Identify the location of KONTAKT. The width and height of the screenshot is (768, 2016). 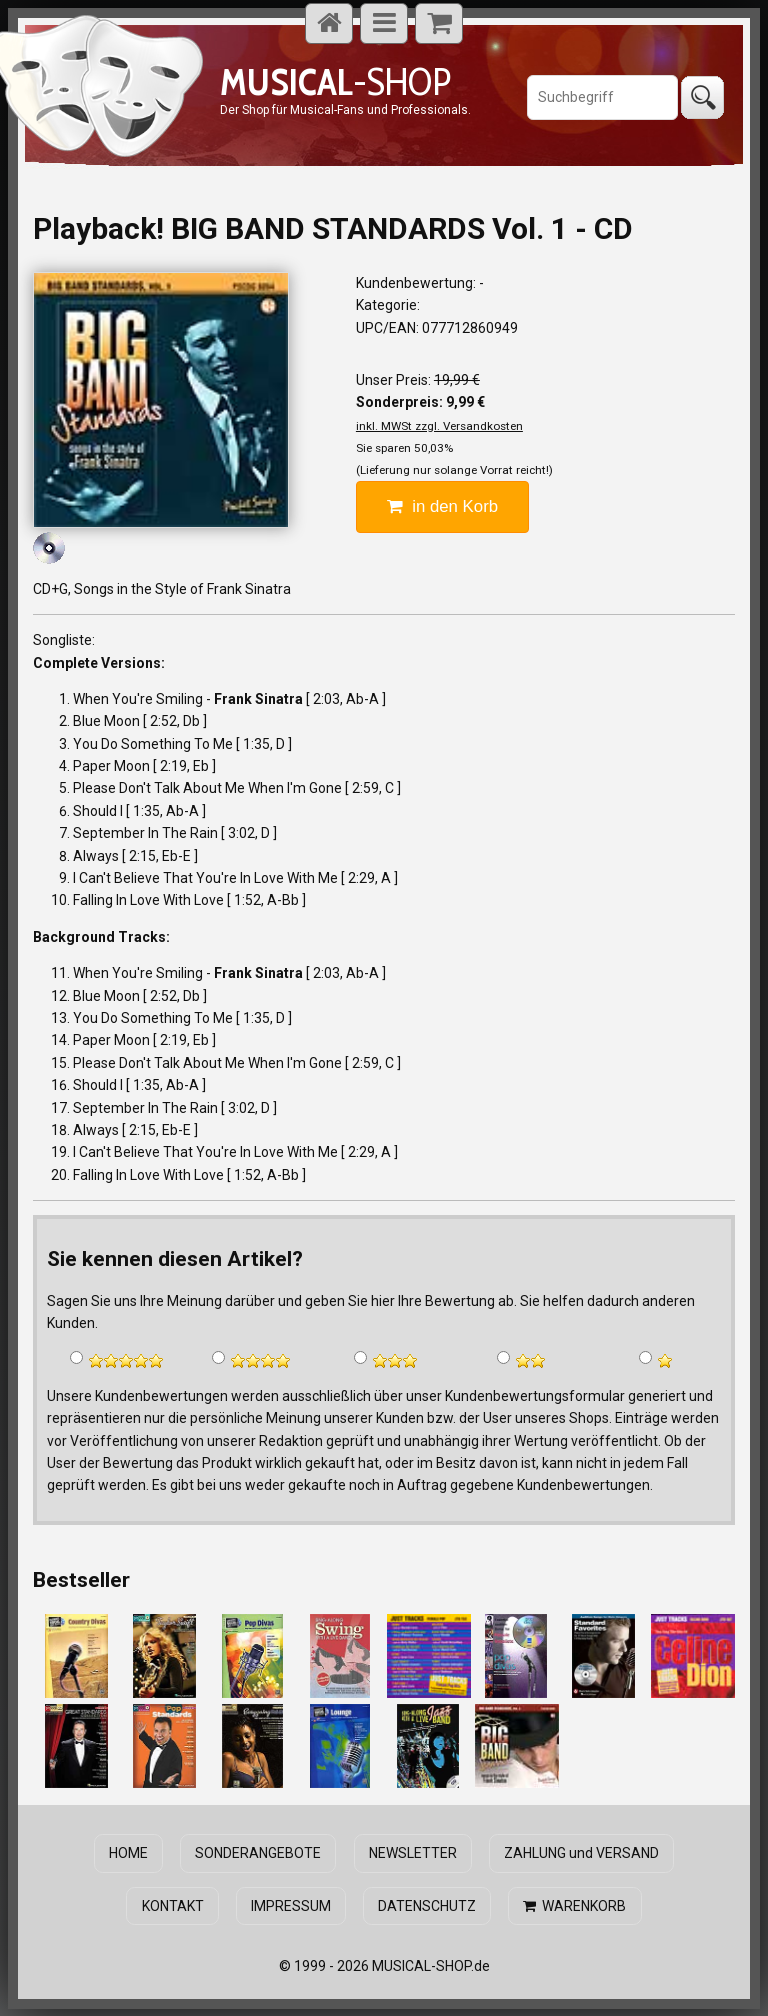
(174, 1905).